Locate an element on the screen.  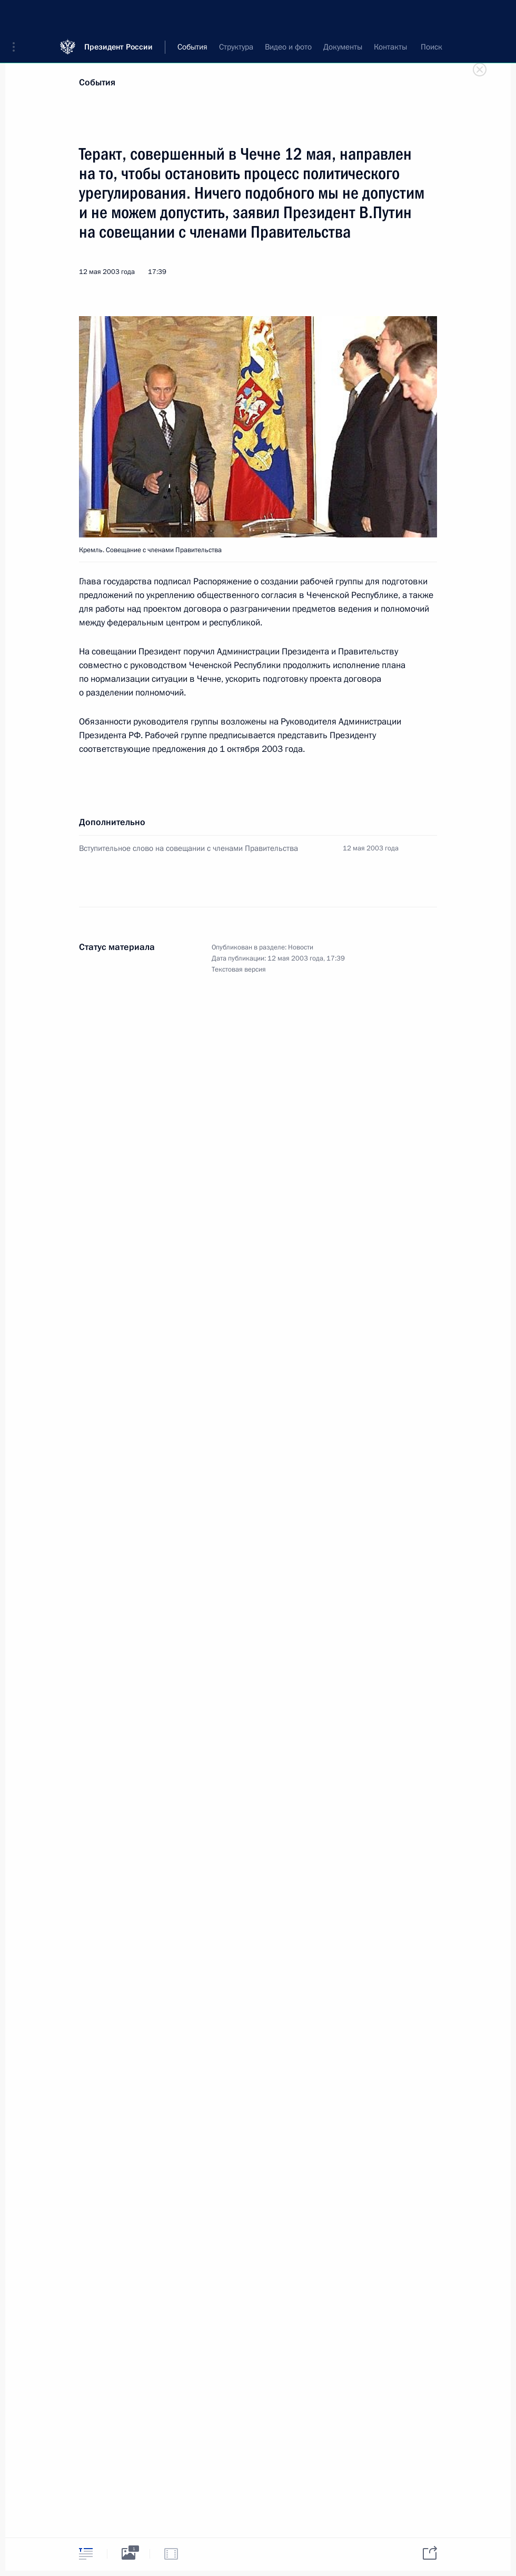
[tab] is located at coordinates (86, 2553).